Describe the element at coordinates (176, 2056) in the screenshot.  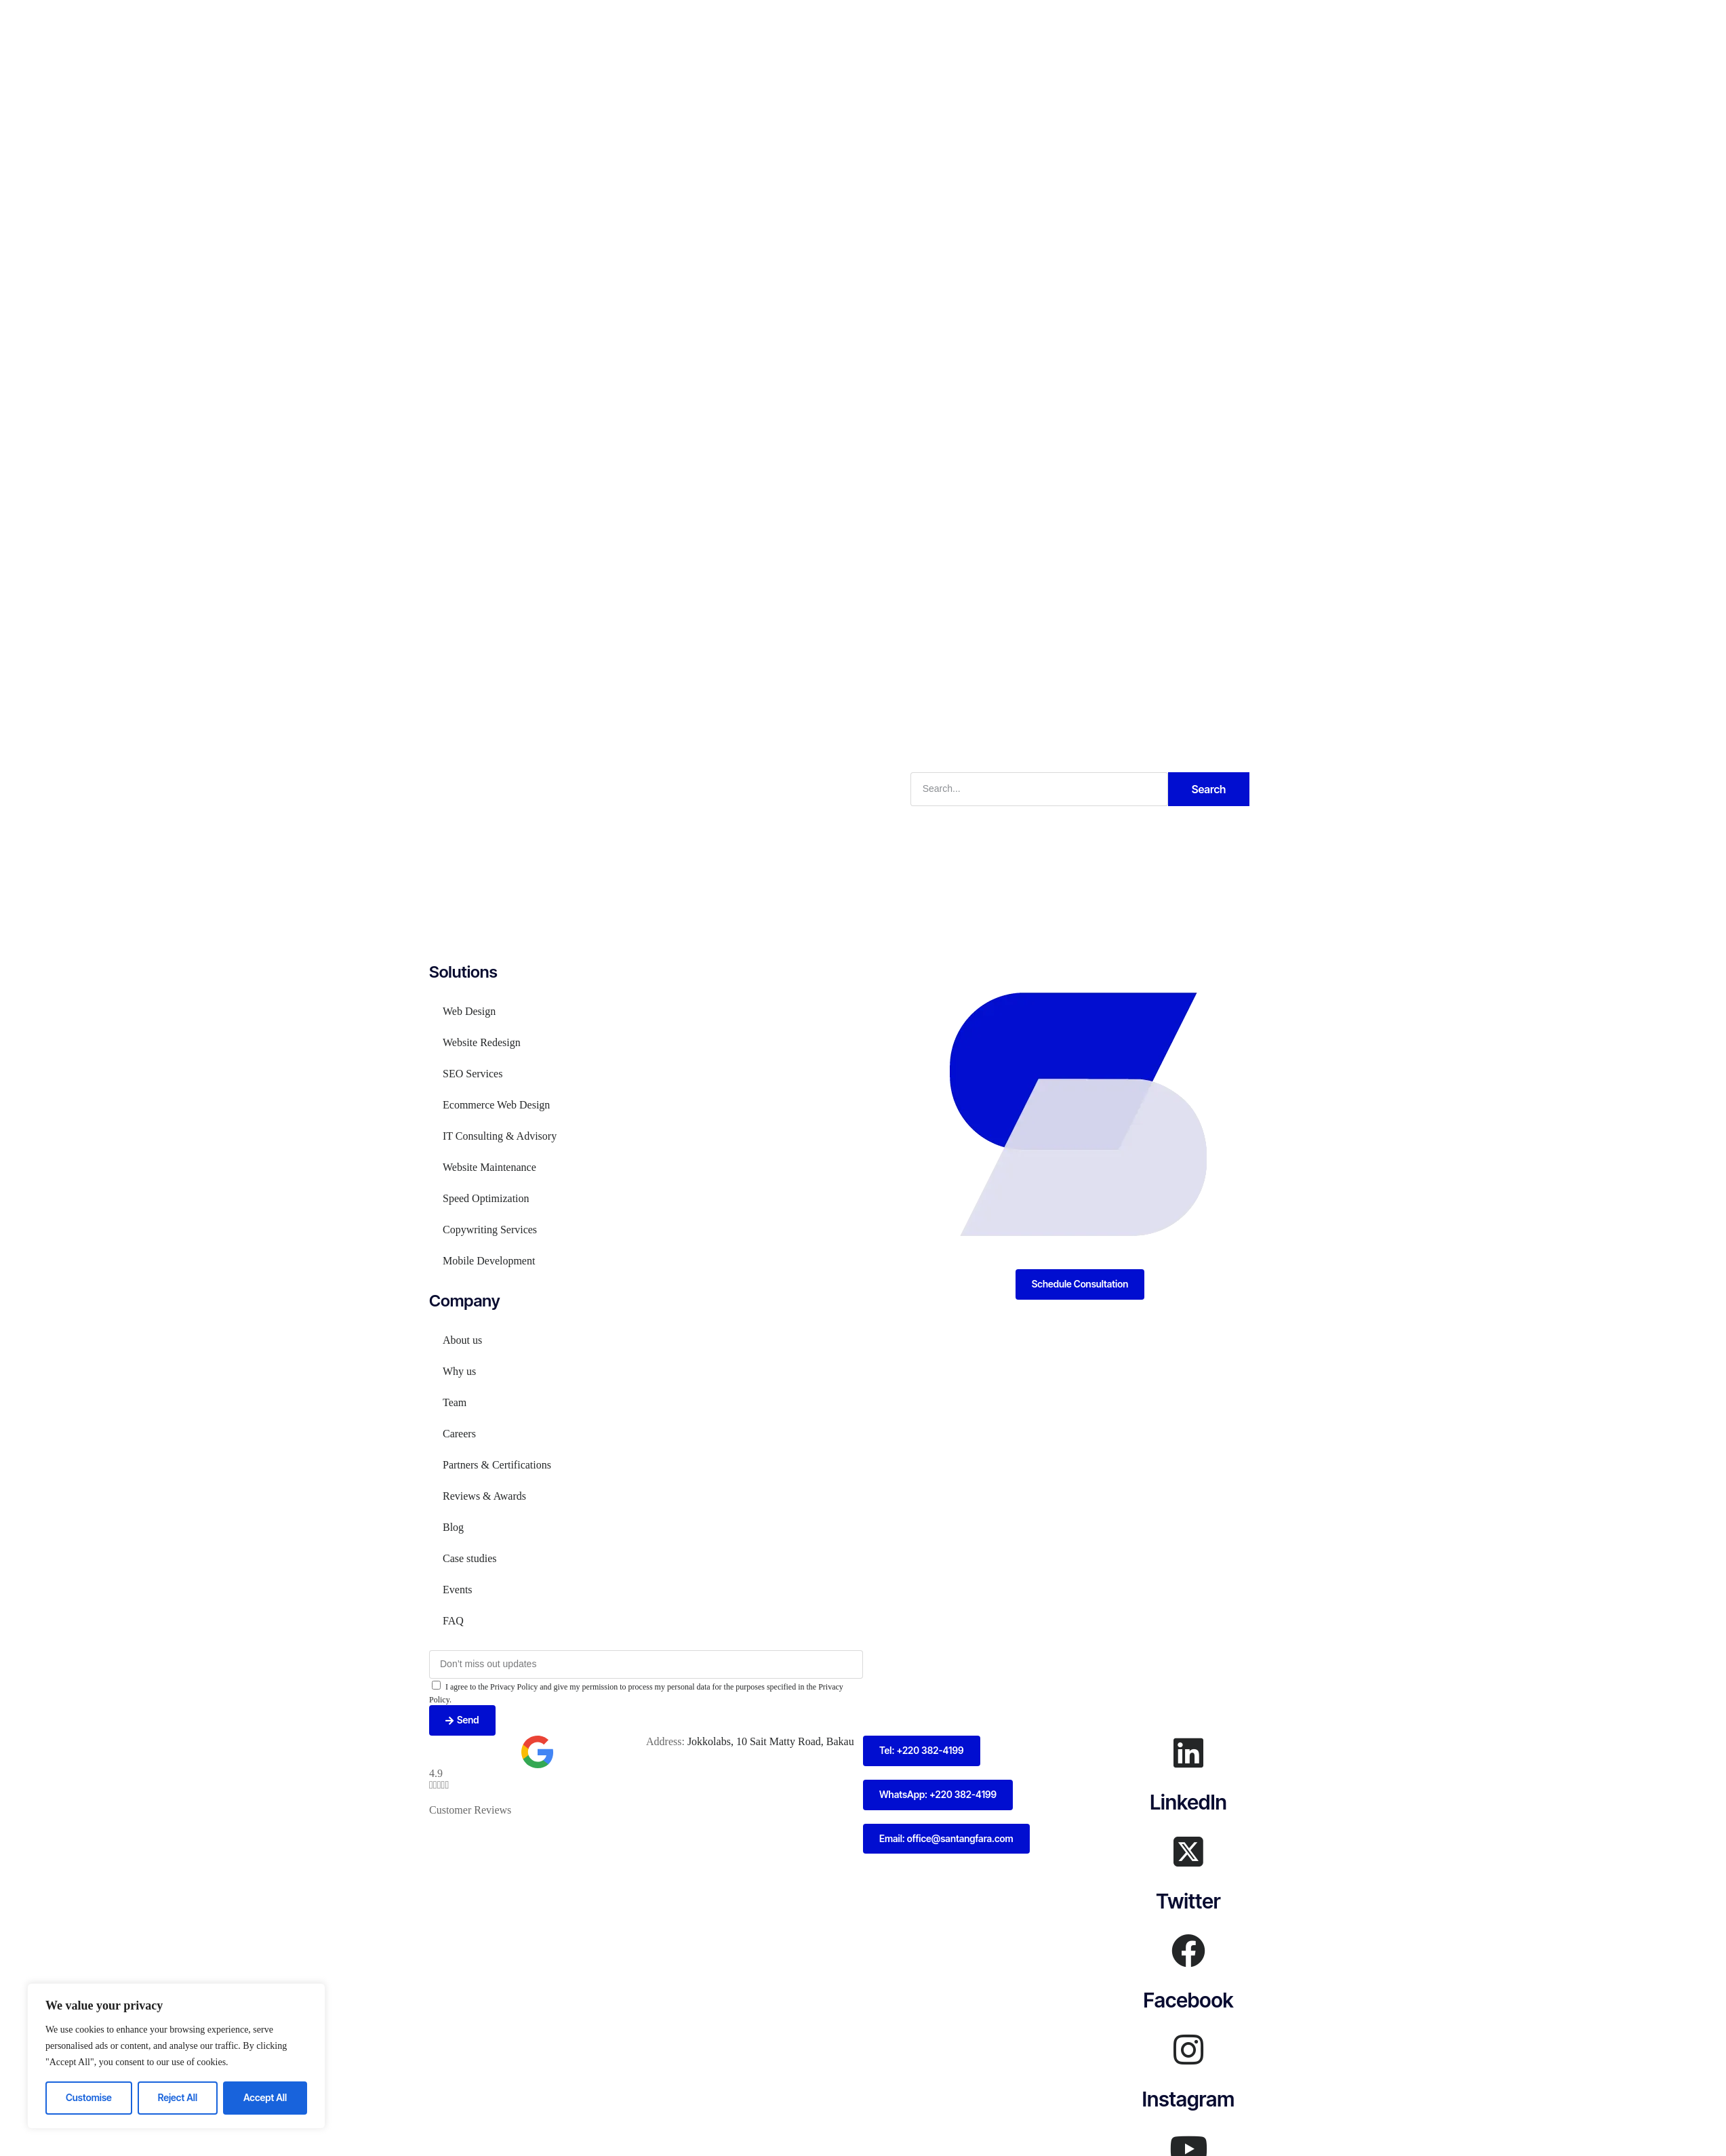
I see `[region]` at that location.